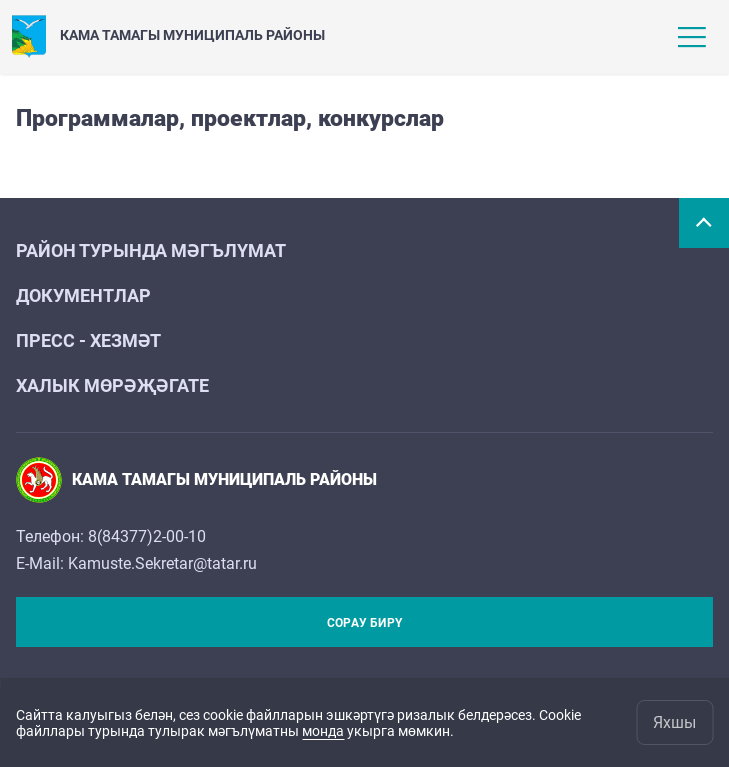 The image size is (729, 767). I want to click on Документлар, so click(83, 295).